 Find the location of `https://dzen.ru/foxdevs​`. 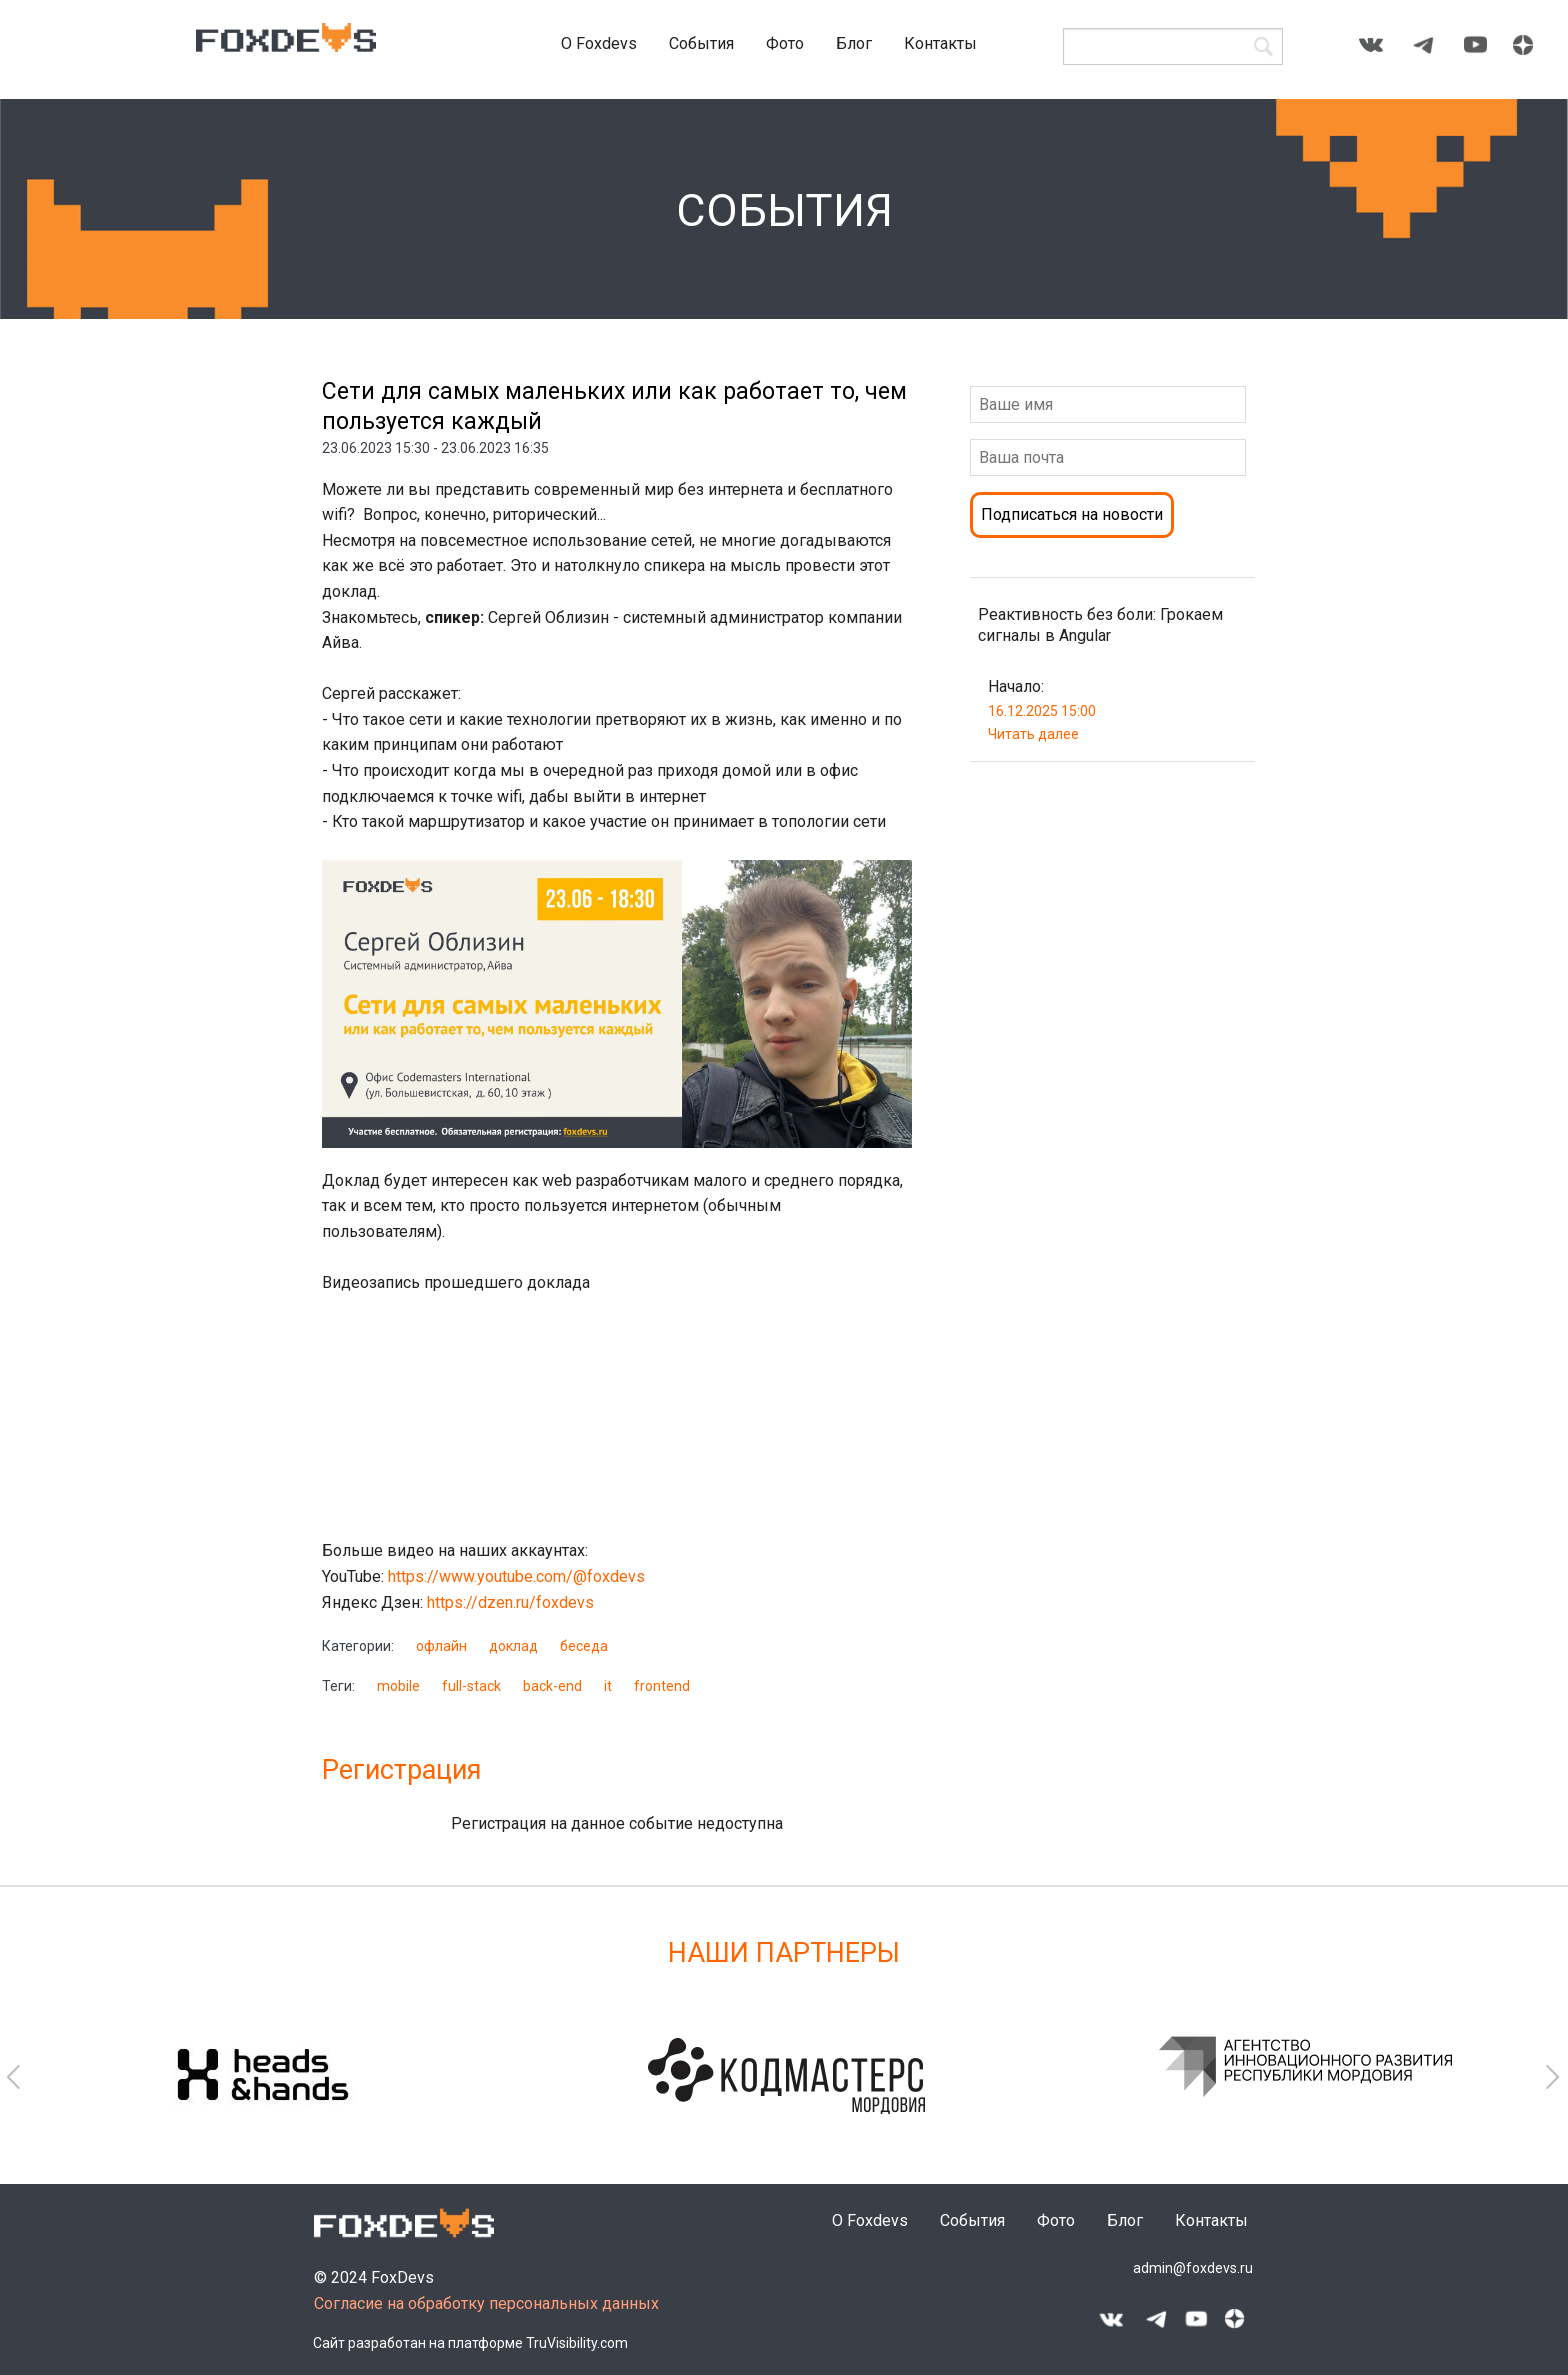

https://dzen.ru/foxdevs​ is located at coordinates (512, 1602).